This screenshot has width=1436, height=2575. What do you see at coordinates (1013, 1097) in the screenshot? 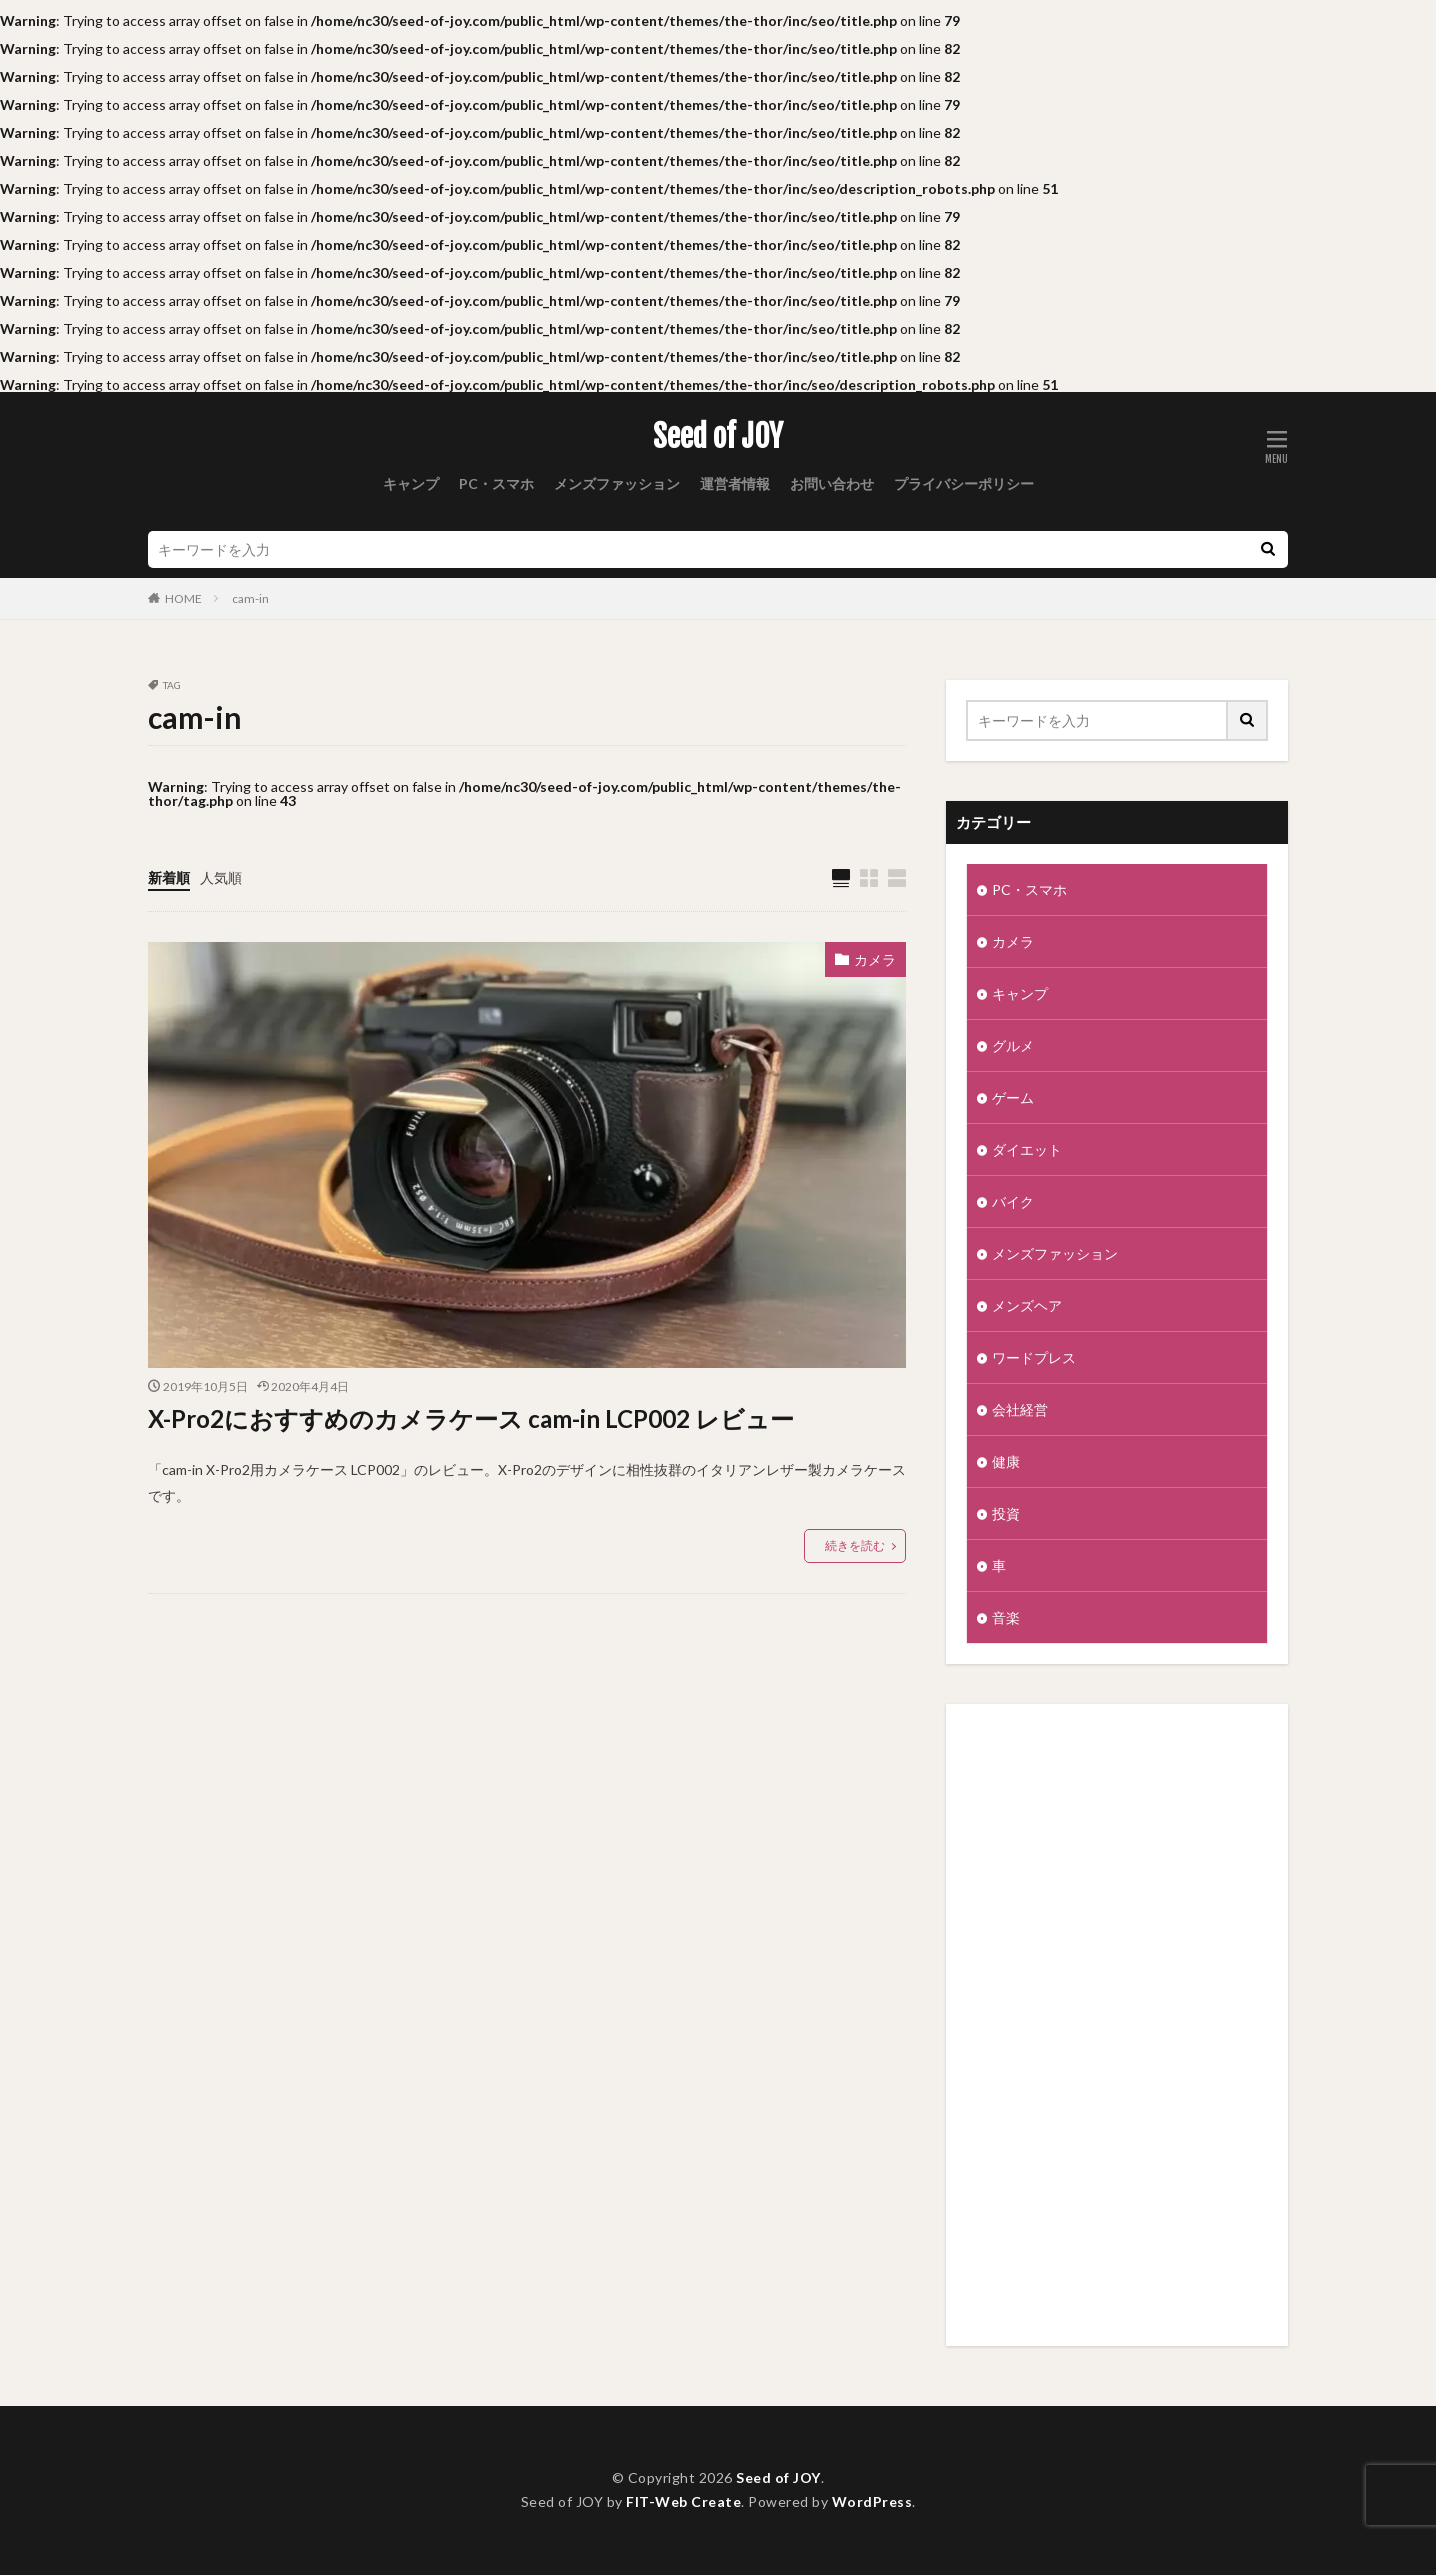
I see `ゲーム` at bounding box center [1013, 1097].